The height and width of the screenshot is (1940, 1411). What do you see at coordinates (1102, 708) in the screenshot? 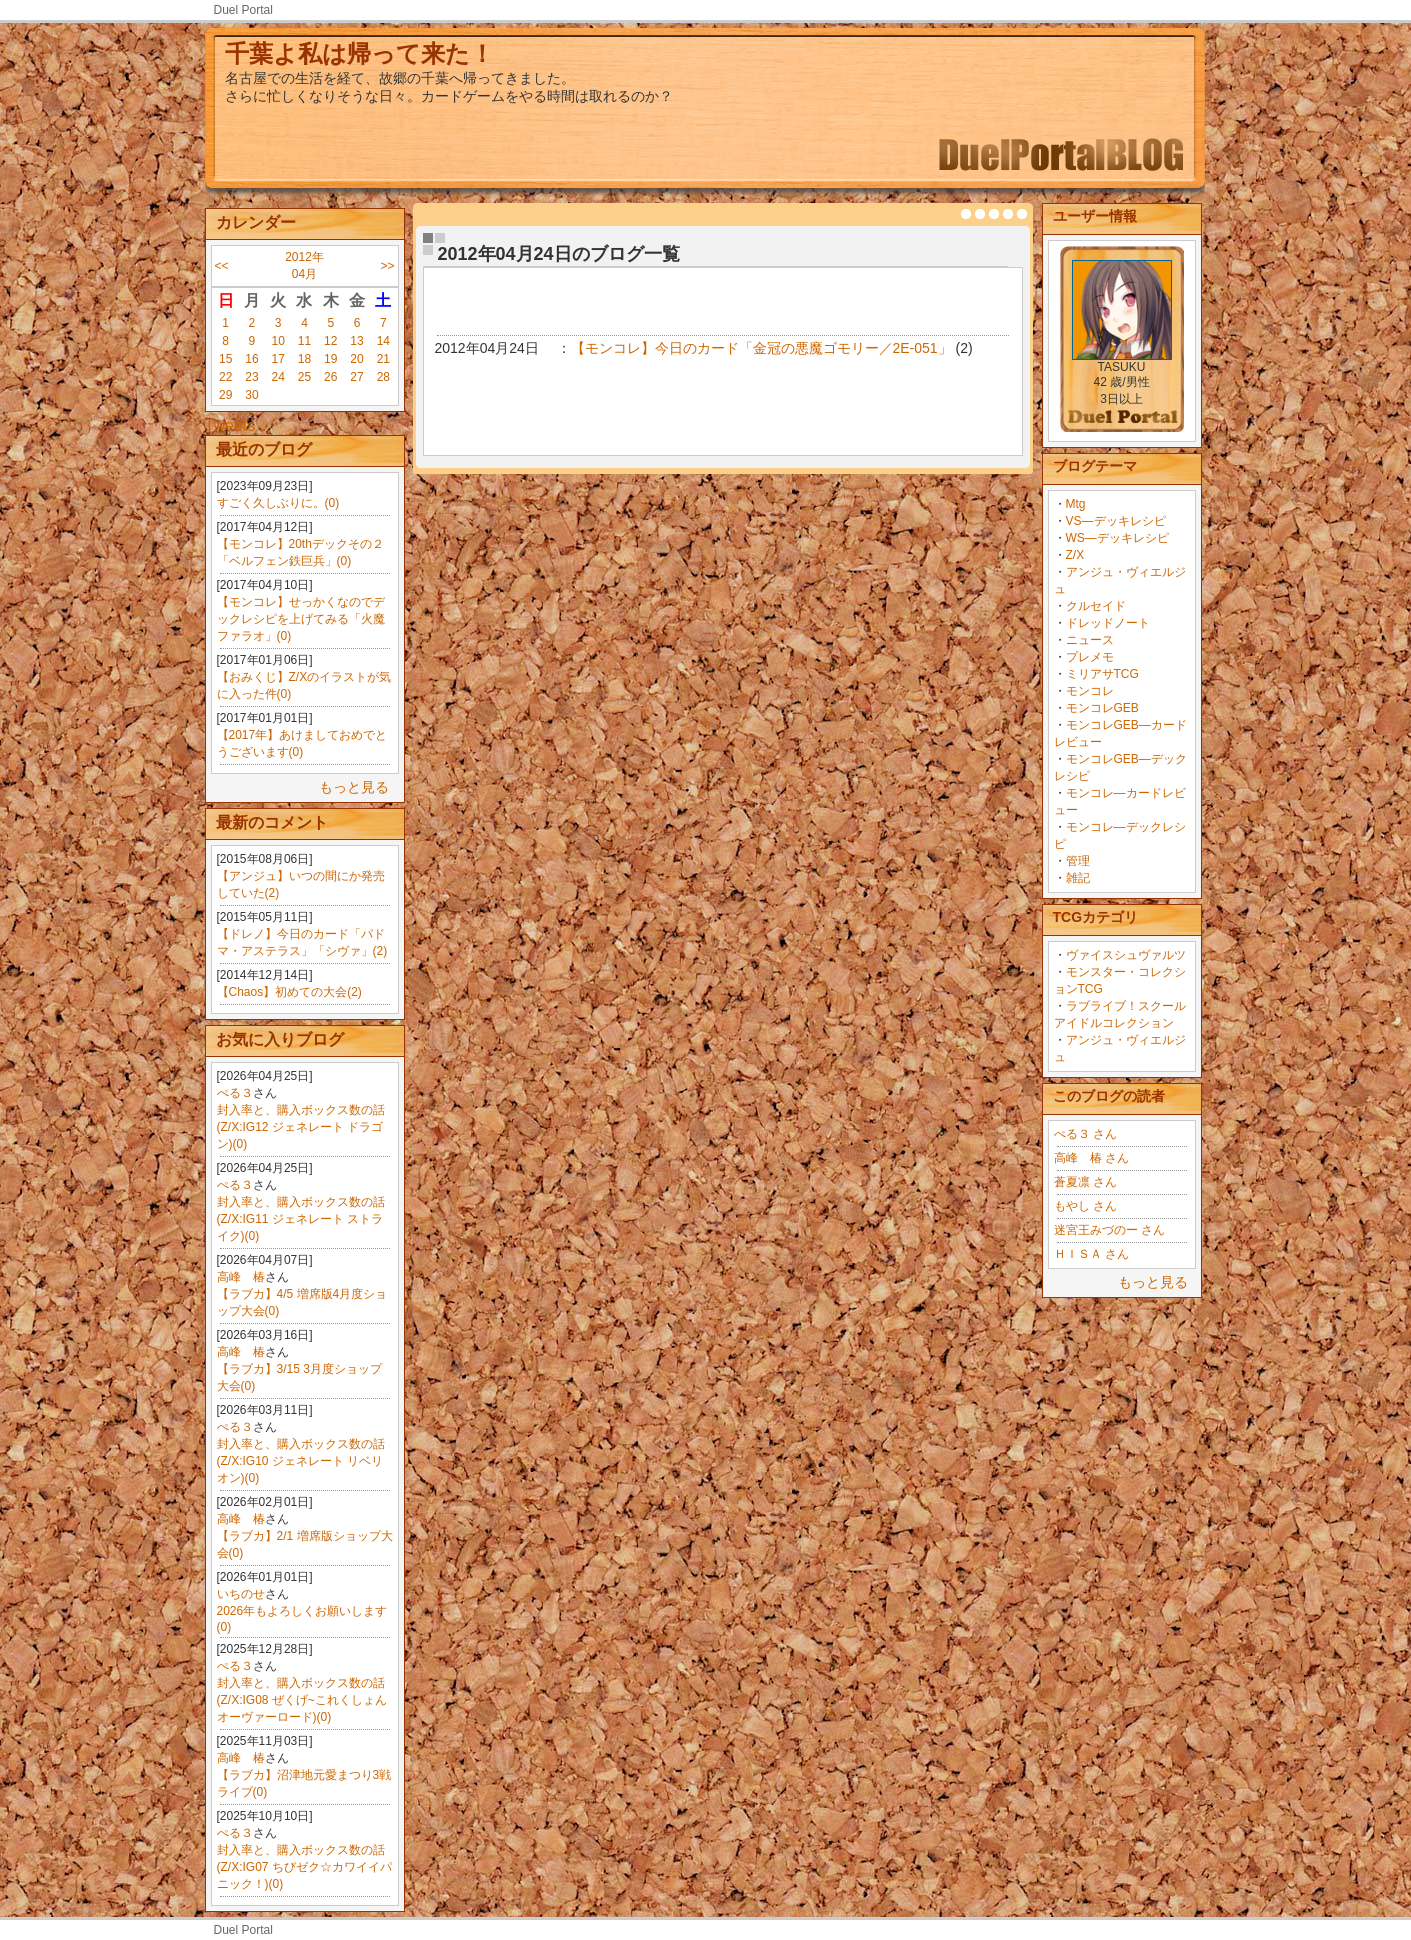
I see `モンコレGEB` at bounding box center [1102, 708].